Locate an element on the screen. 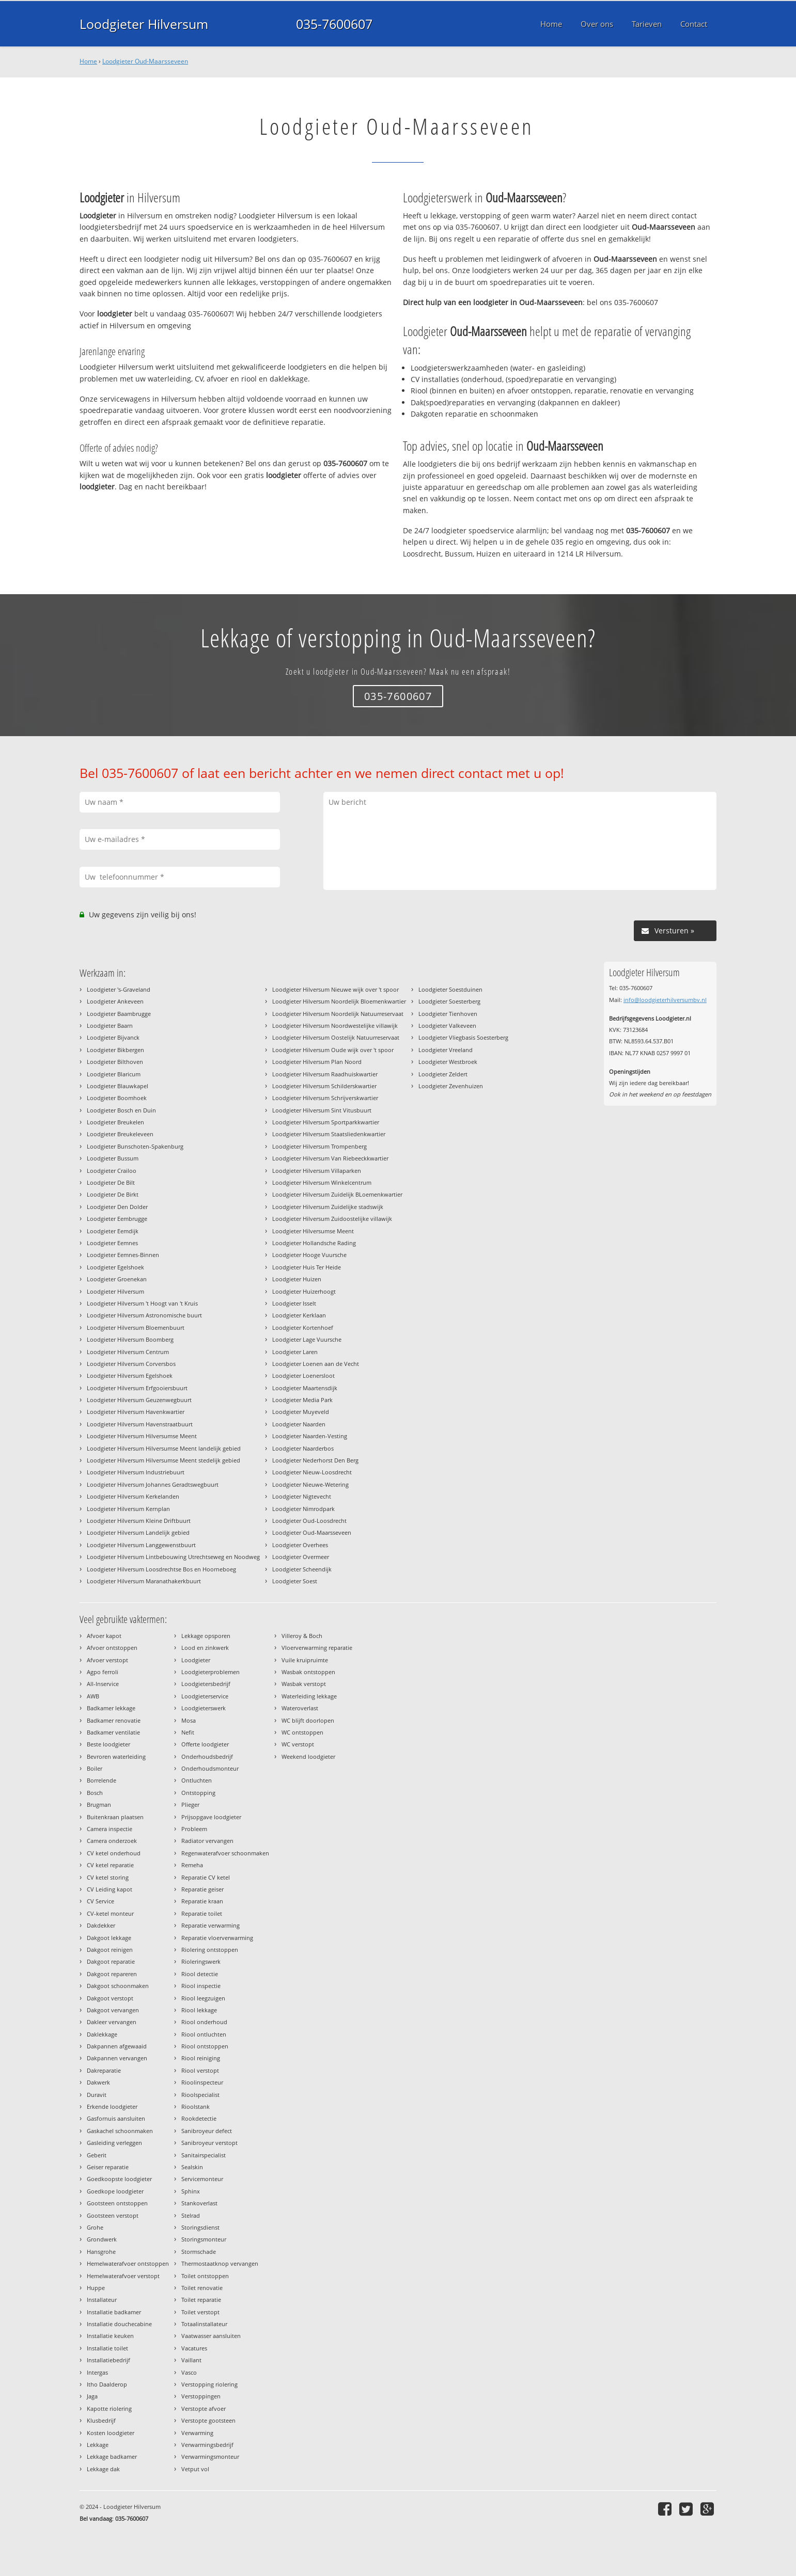  WC blijft doorlopen is located at coordinates (308, 1720).